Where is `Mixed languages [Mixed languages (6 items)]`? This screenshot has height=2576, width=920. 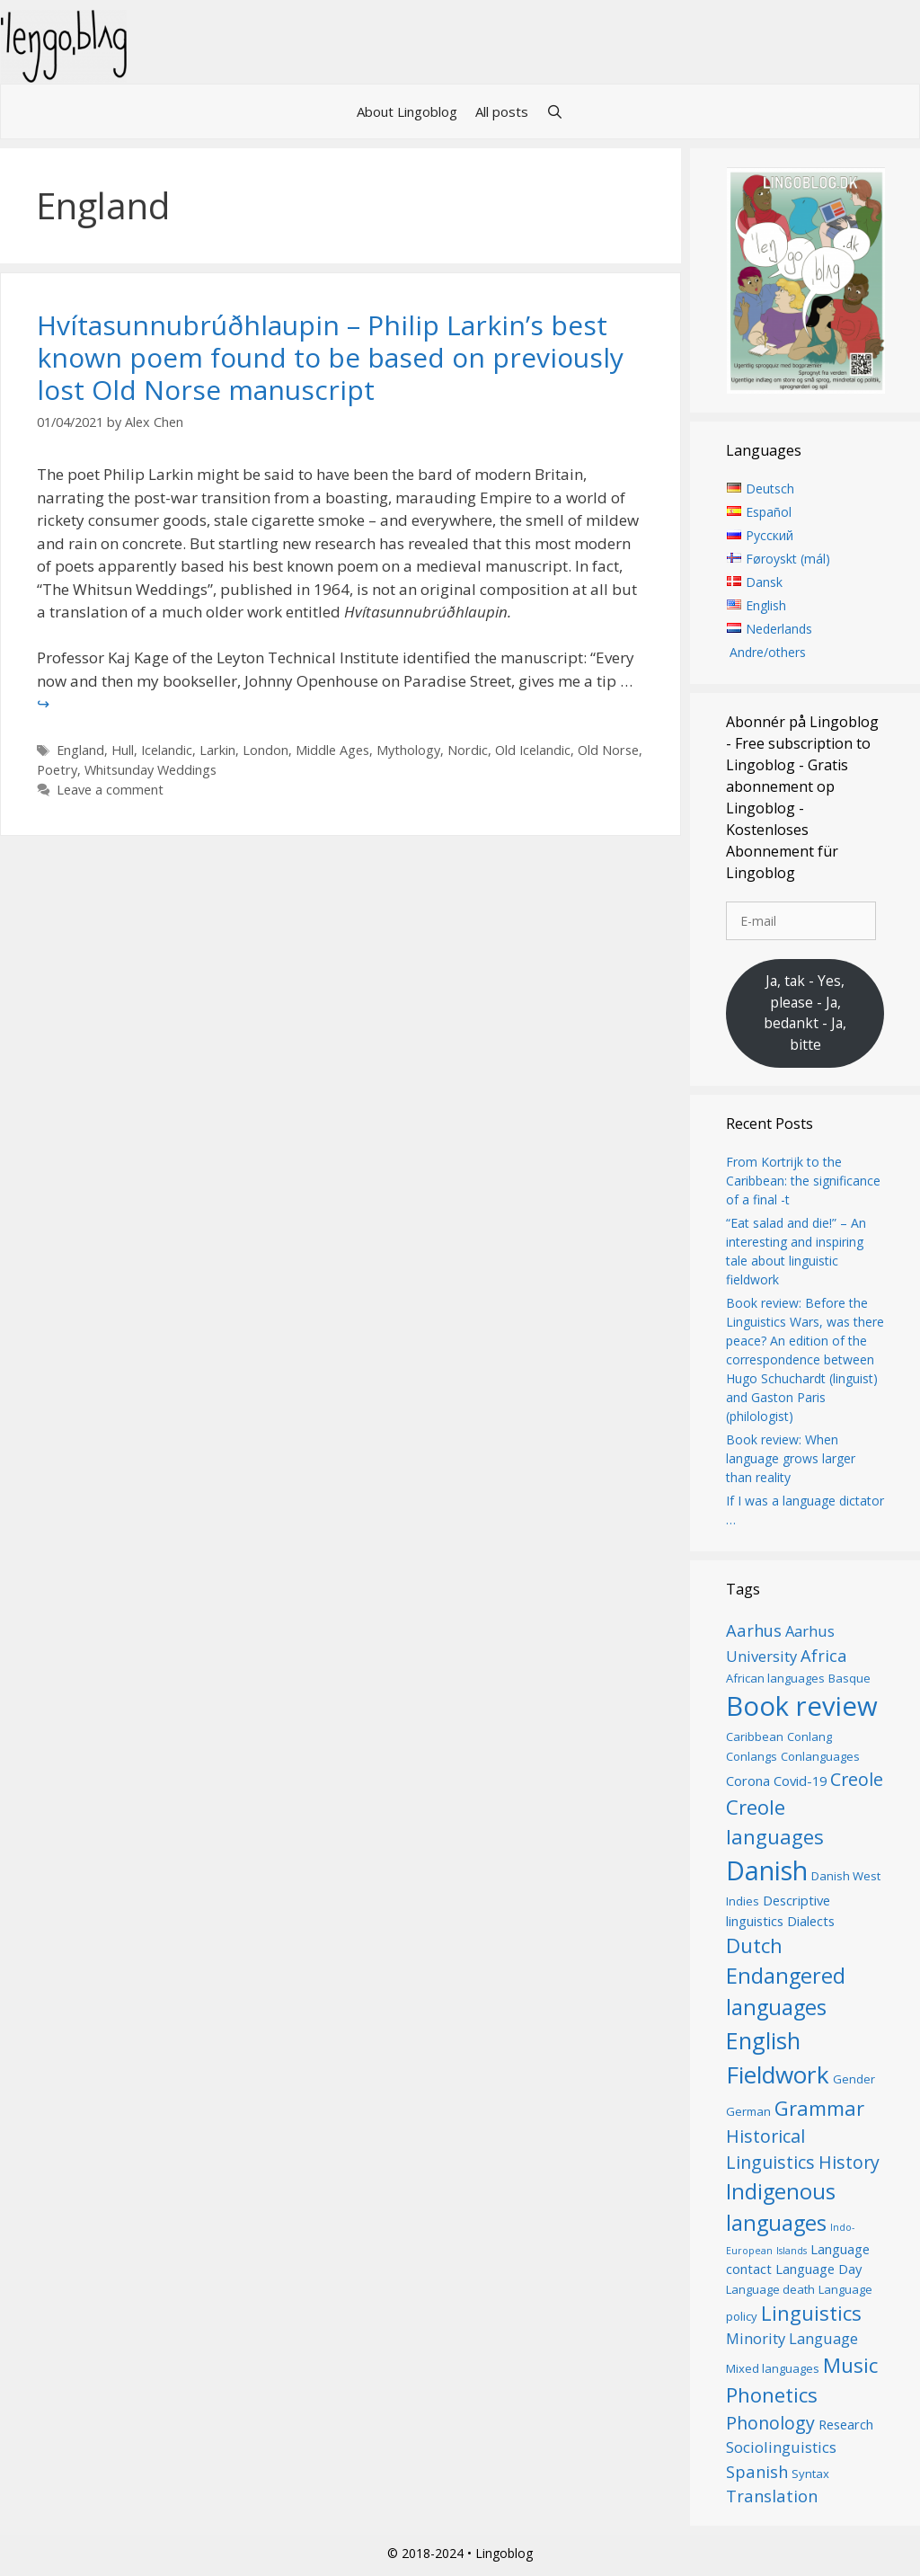
Mixed languages [Mixed languages (6 items)] is located at coordinates (772, 2368).